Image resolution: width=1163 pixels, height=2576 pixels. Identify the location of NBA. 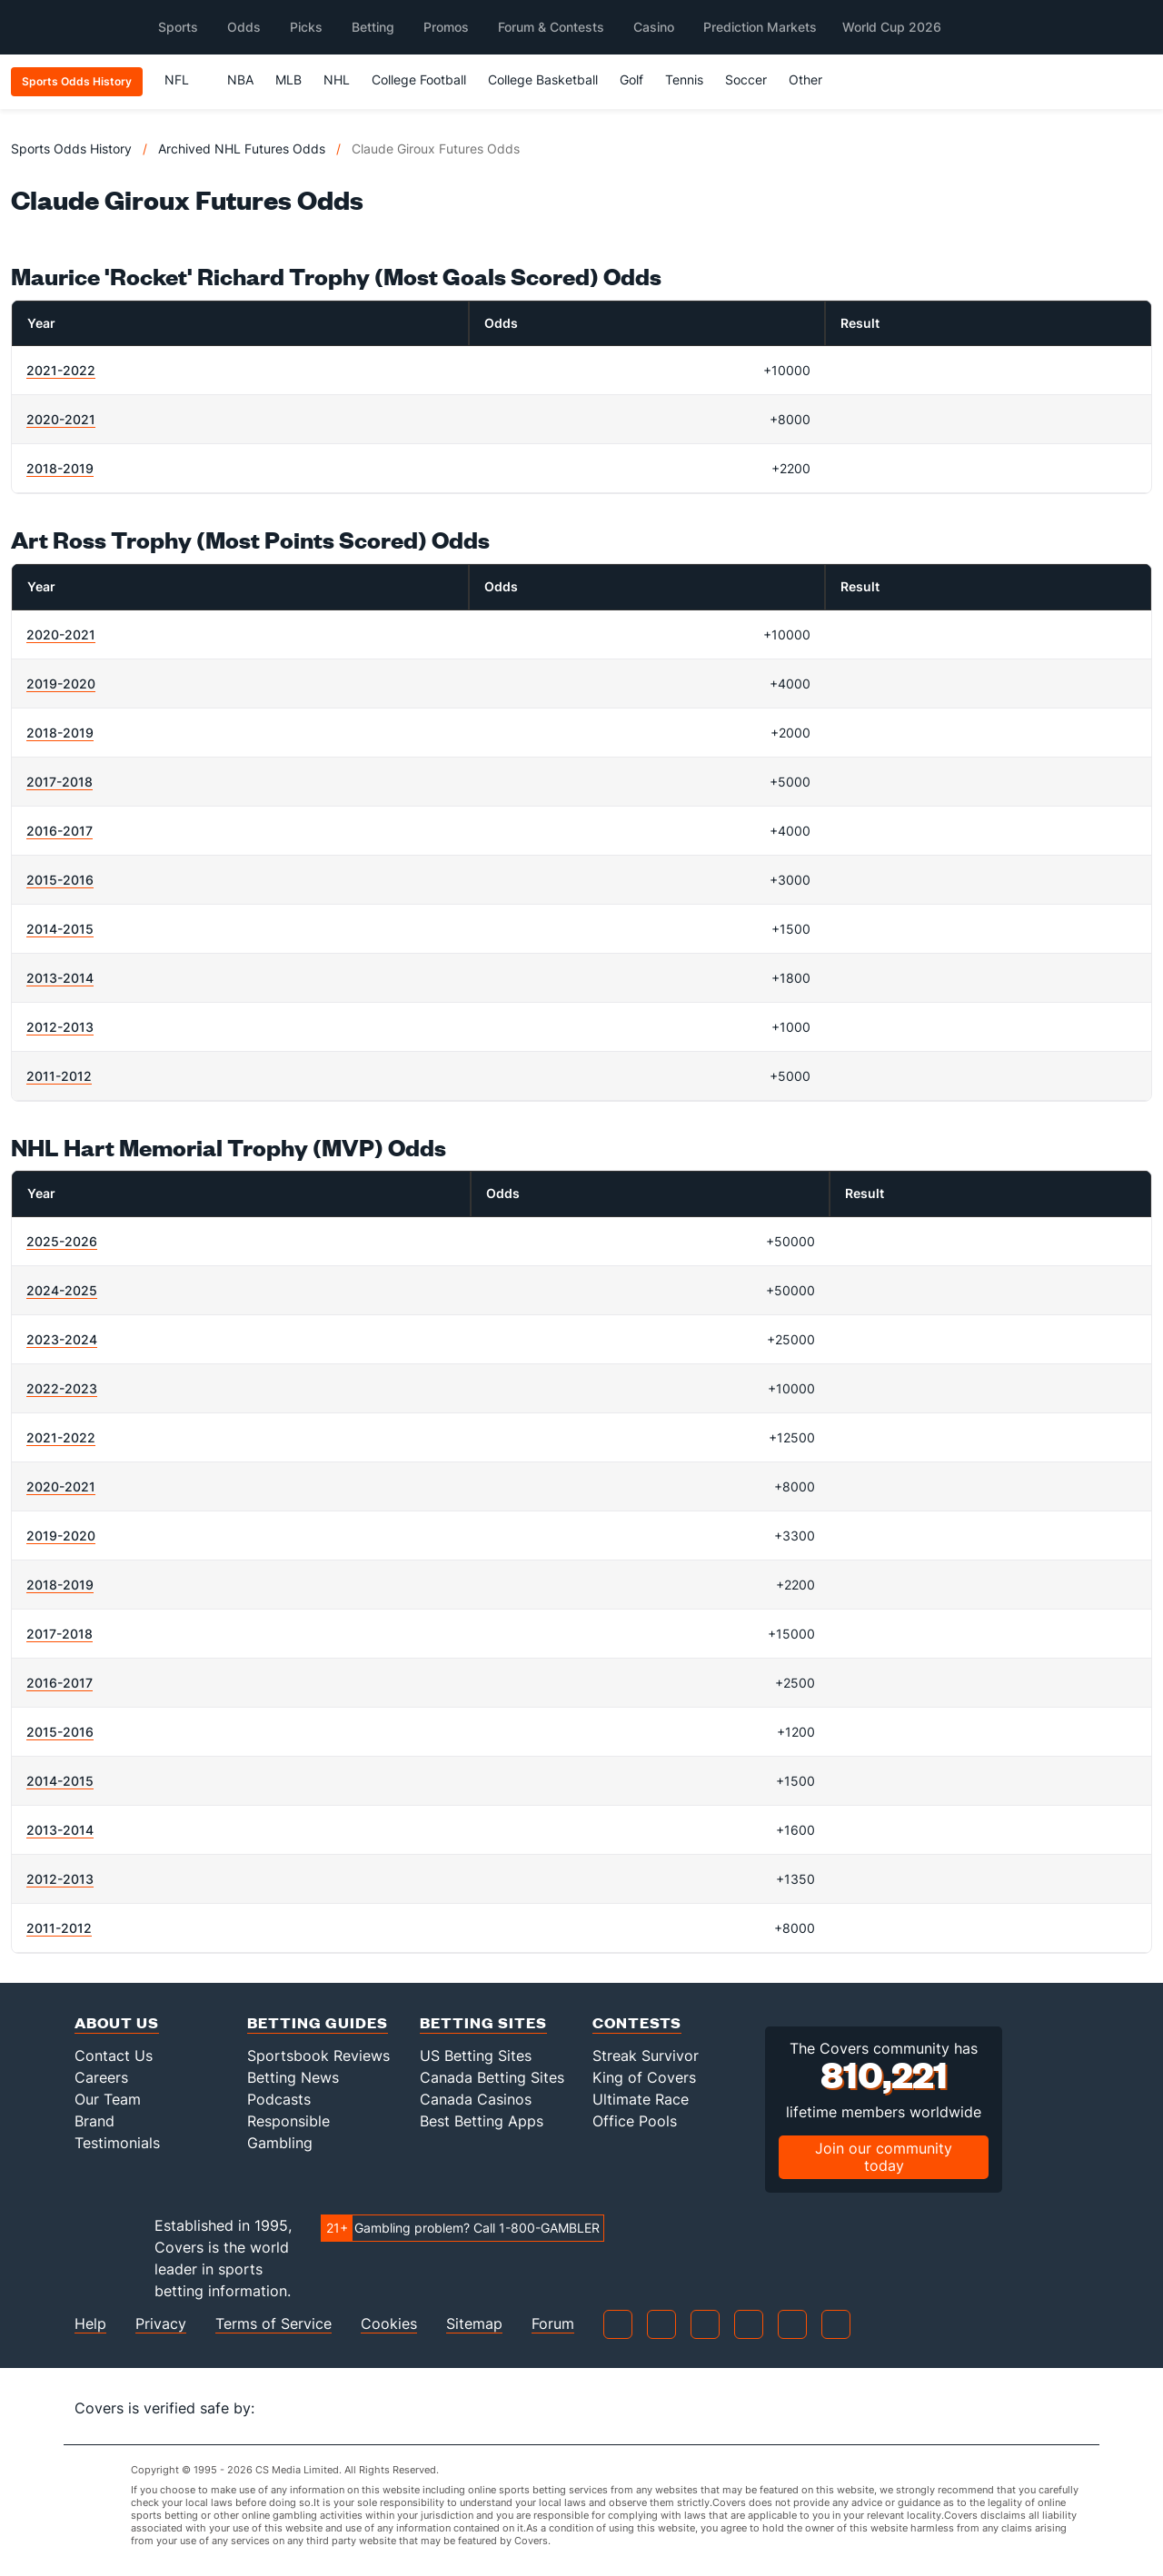
(240, 79).